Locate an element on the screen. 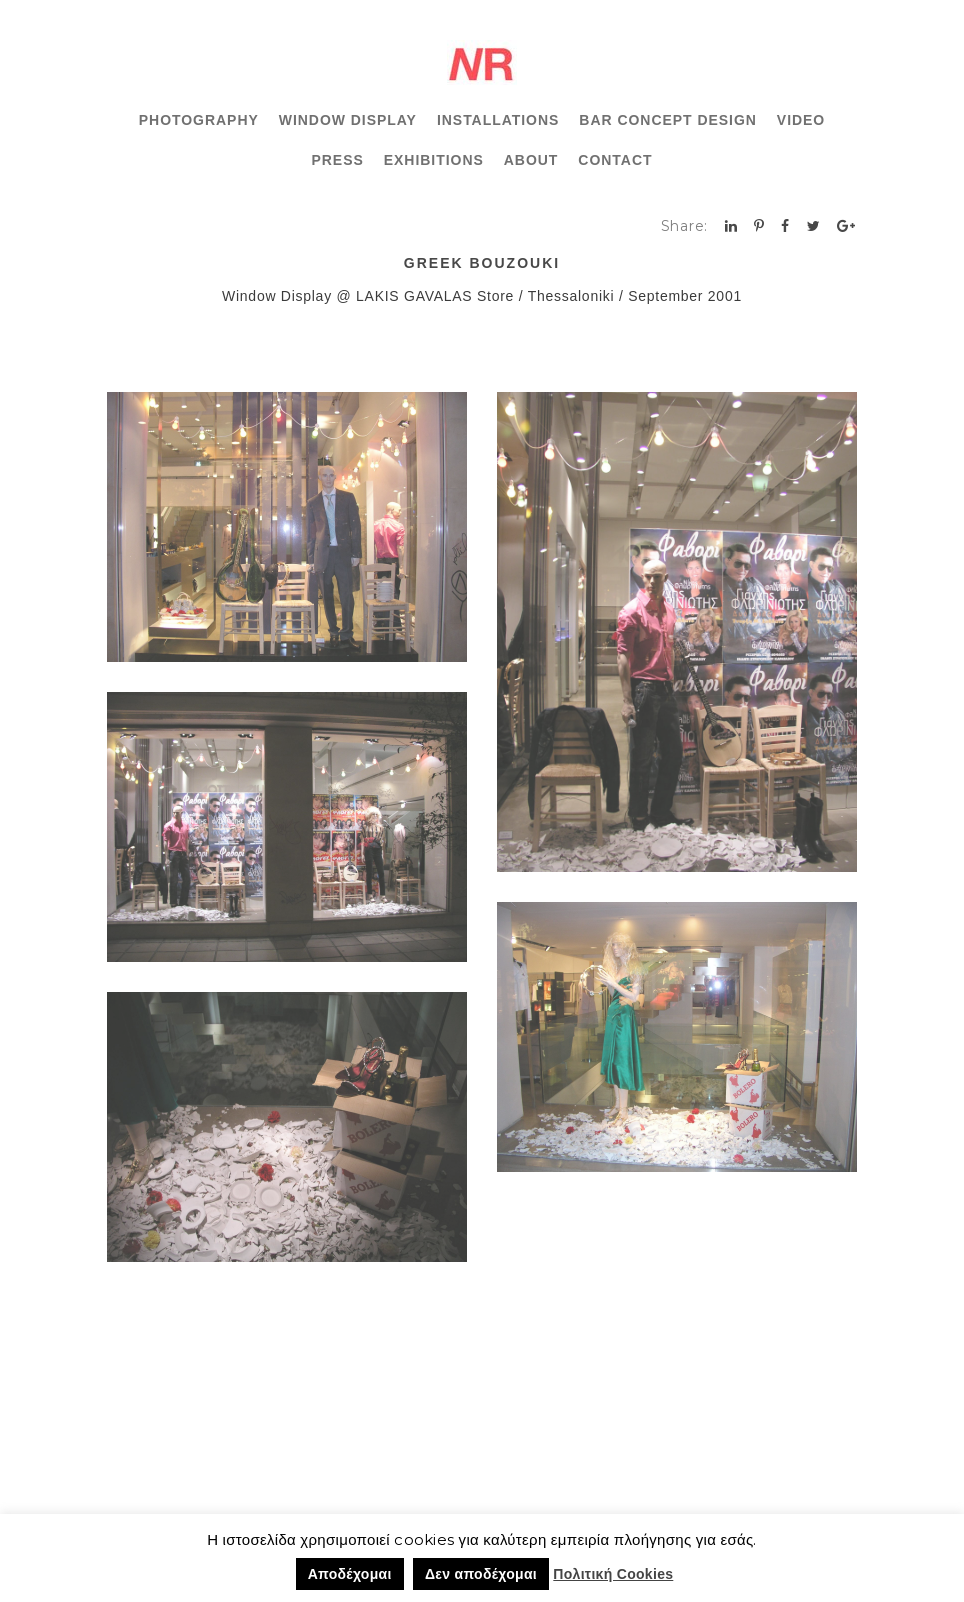  Δεν αποδέχομαι [button] is located at coordinates (481, 1574).